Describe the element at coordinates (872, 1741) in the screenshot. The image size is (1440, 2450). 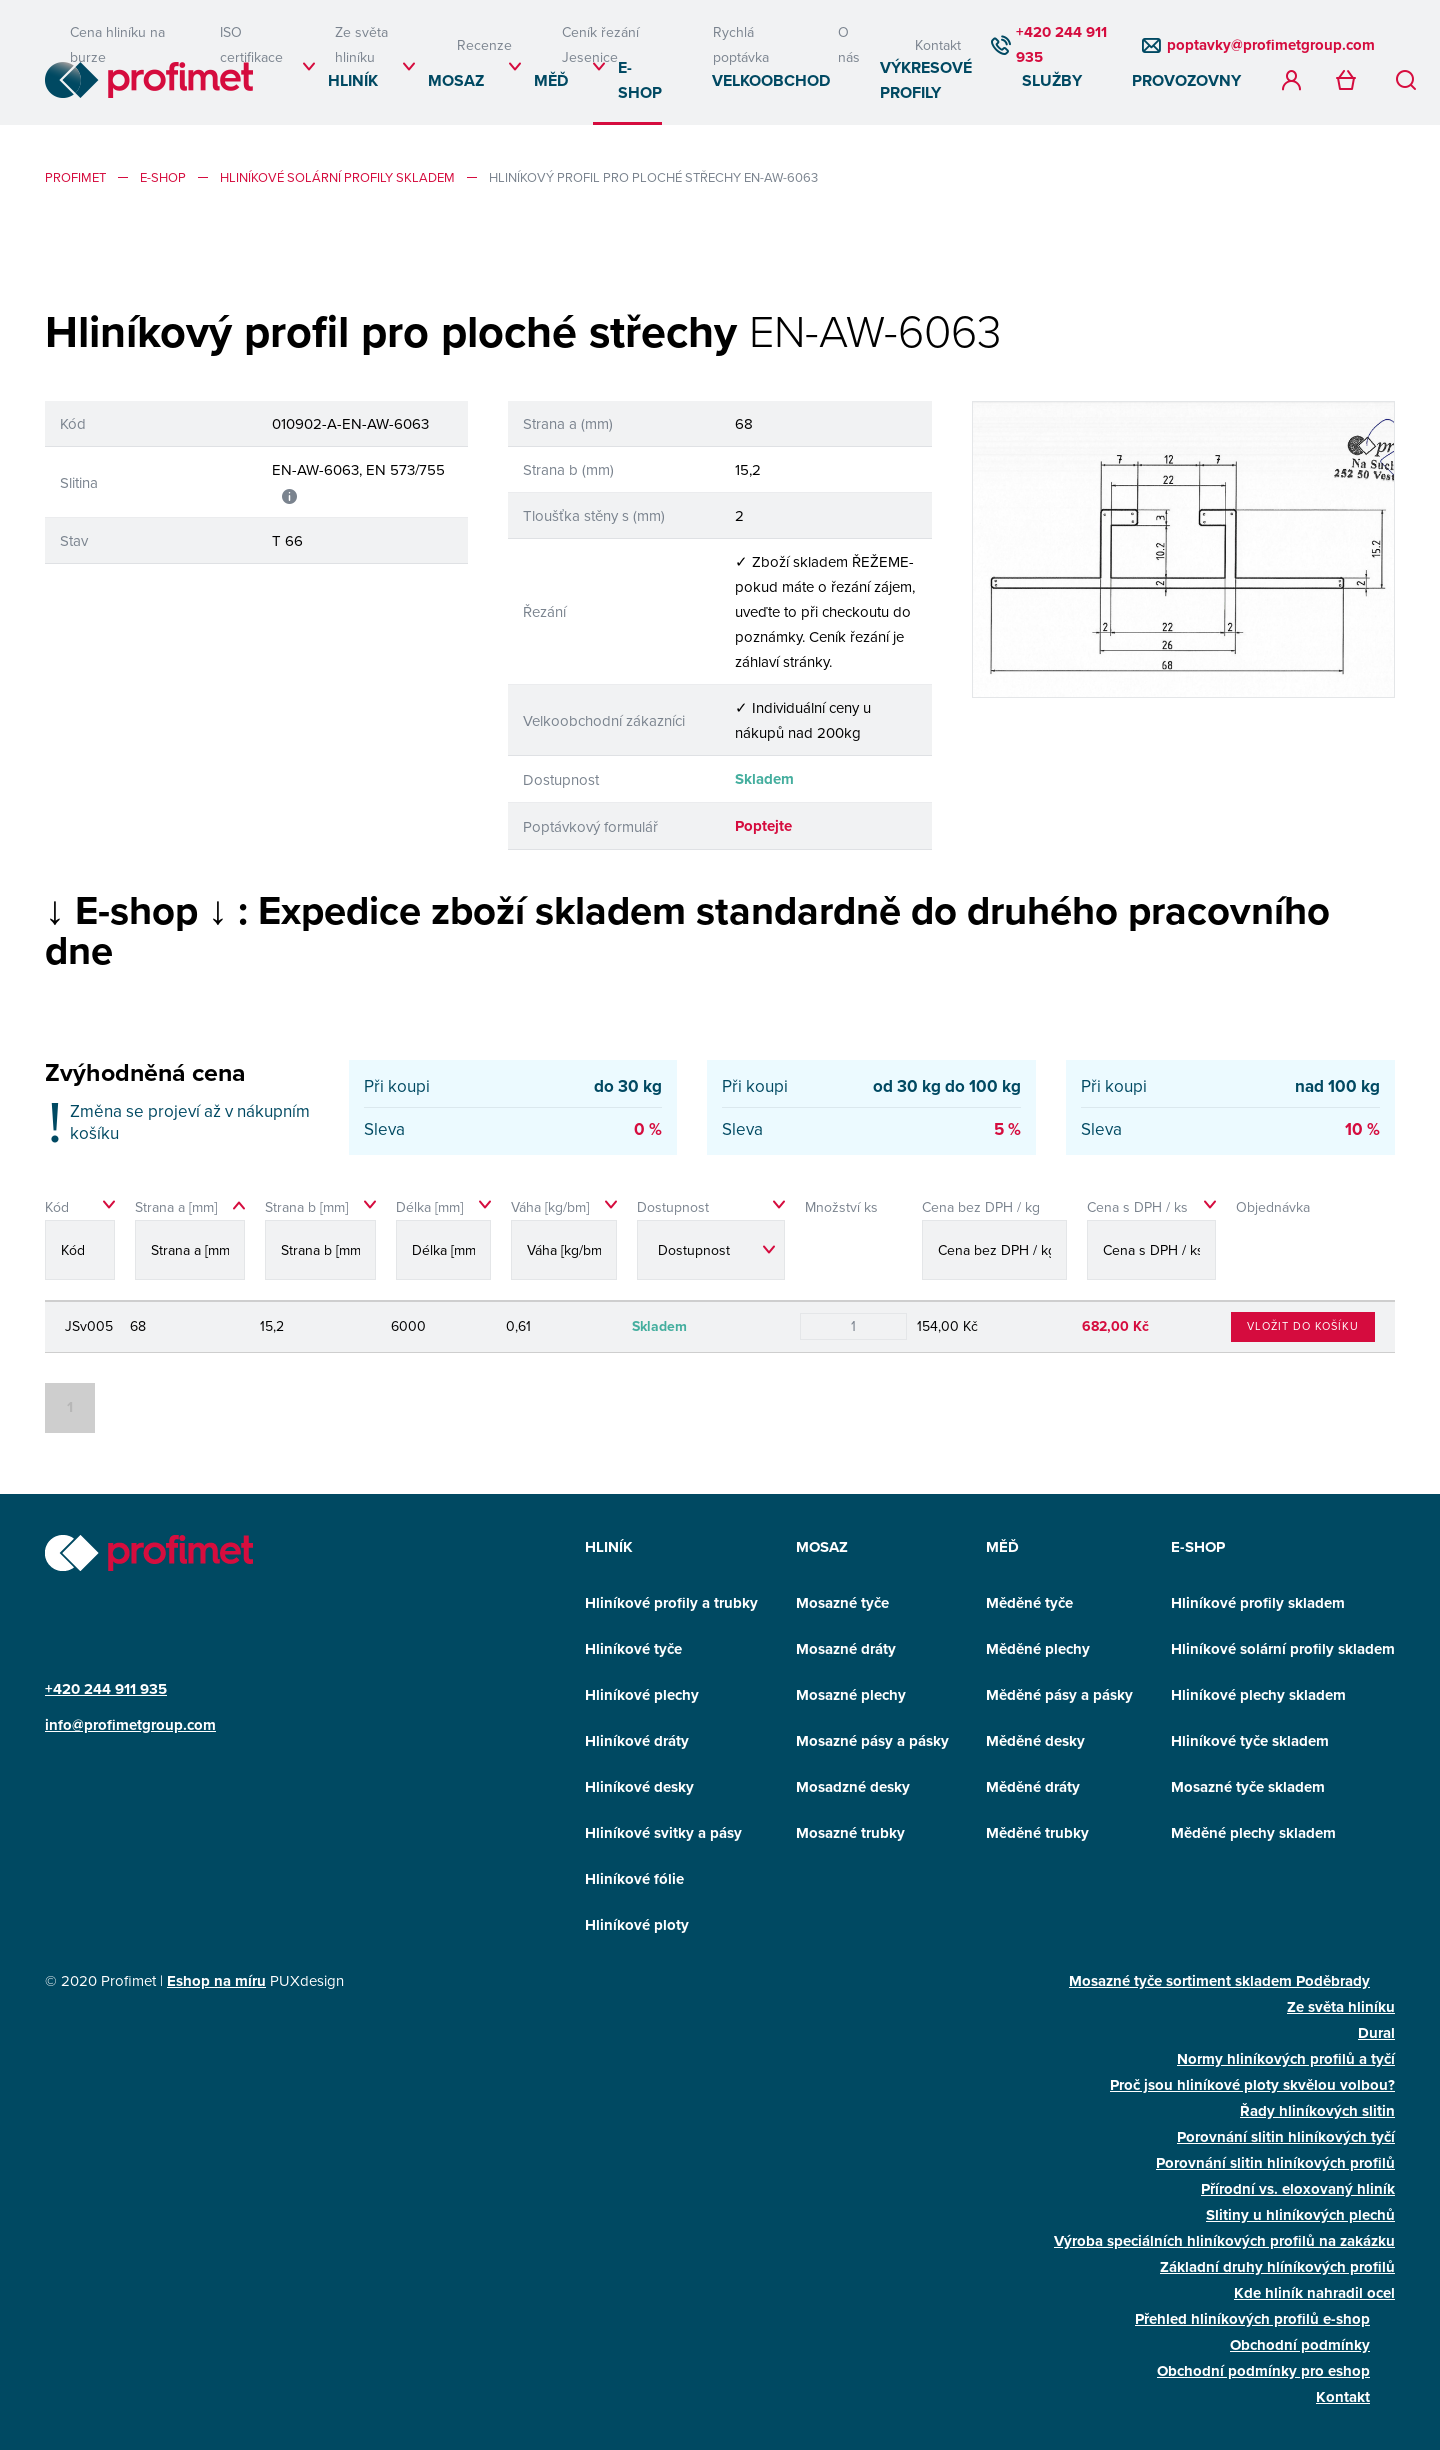
I see `Mosazné pásy a pásky` at that location.